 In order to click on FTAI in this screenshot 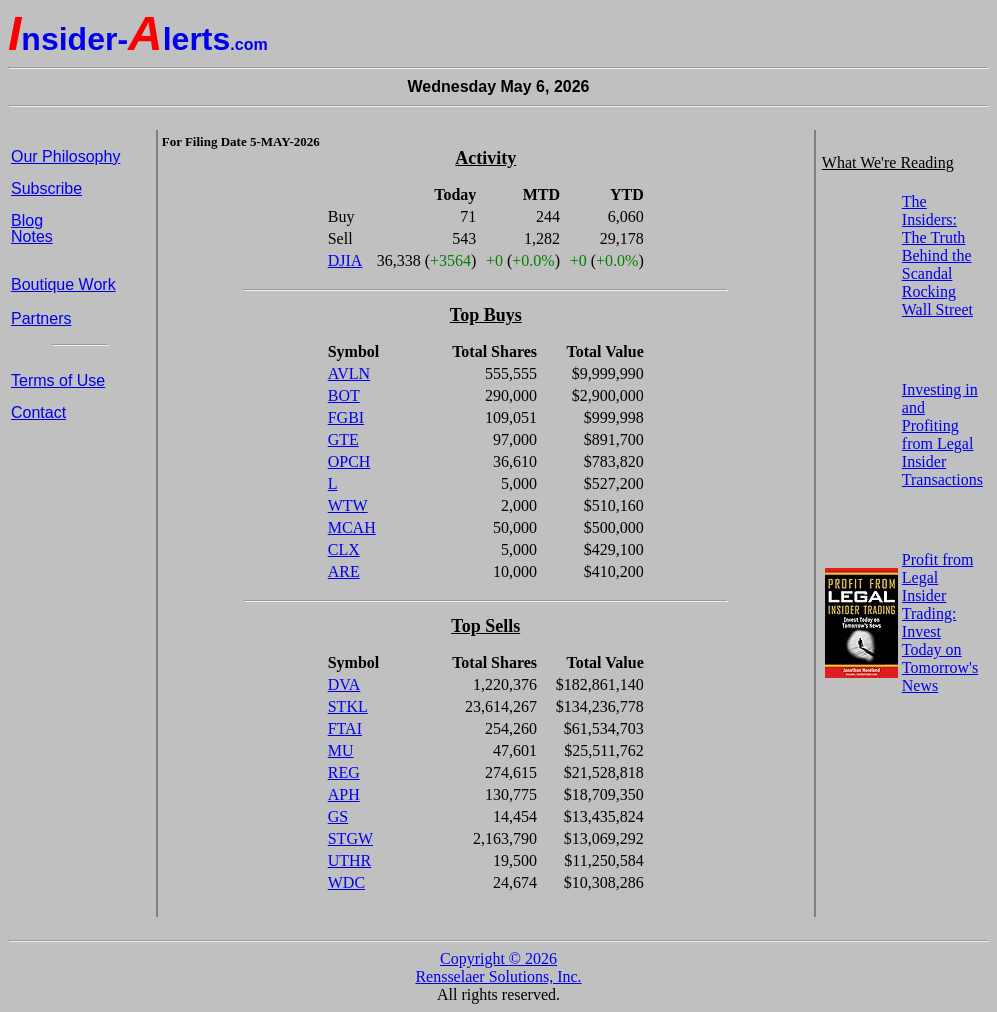, I will do `click(345, 728)`.